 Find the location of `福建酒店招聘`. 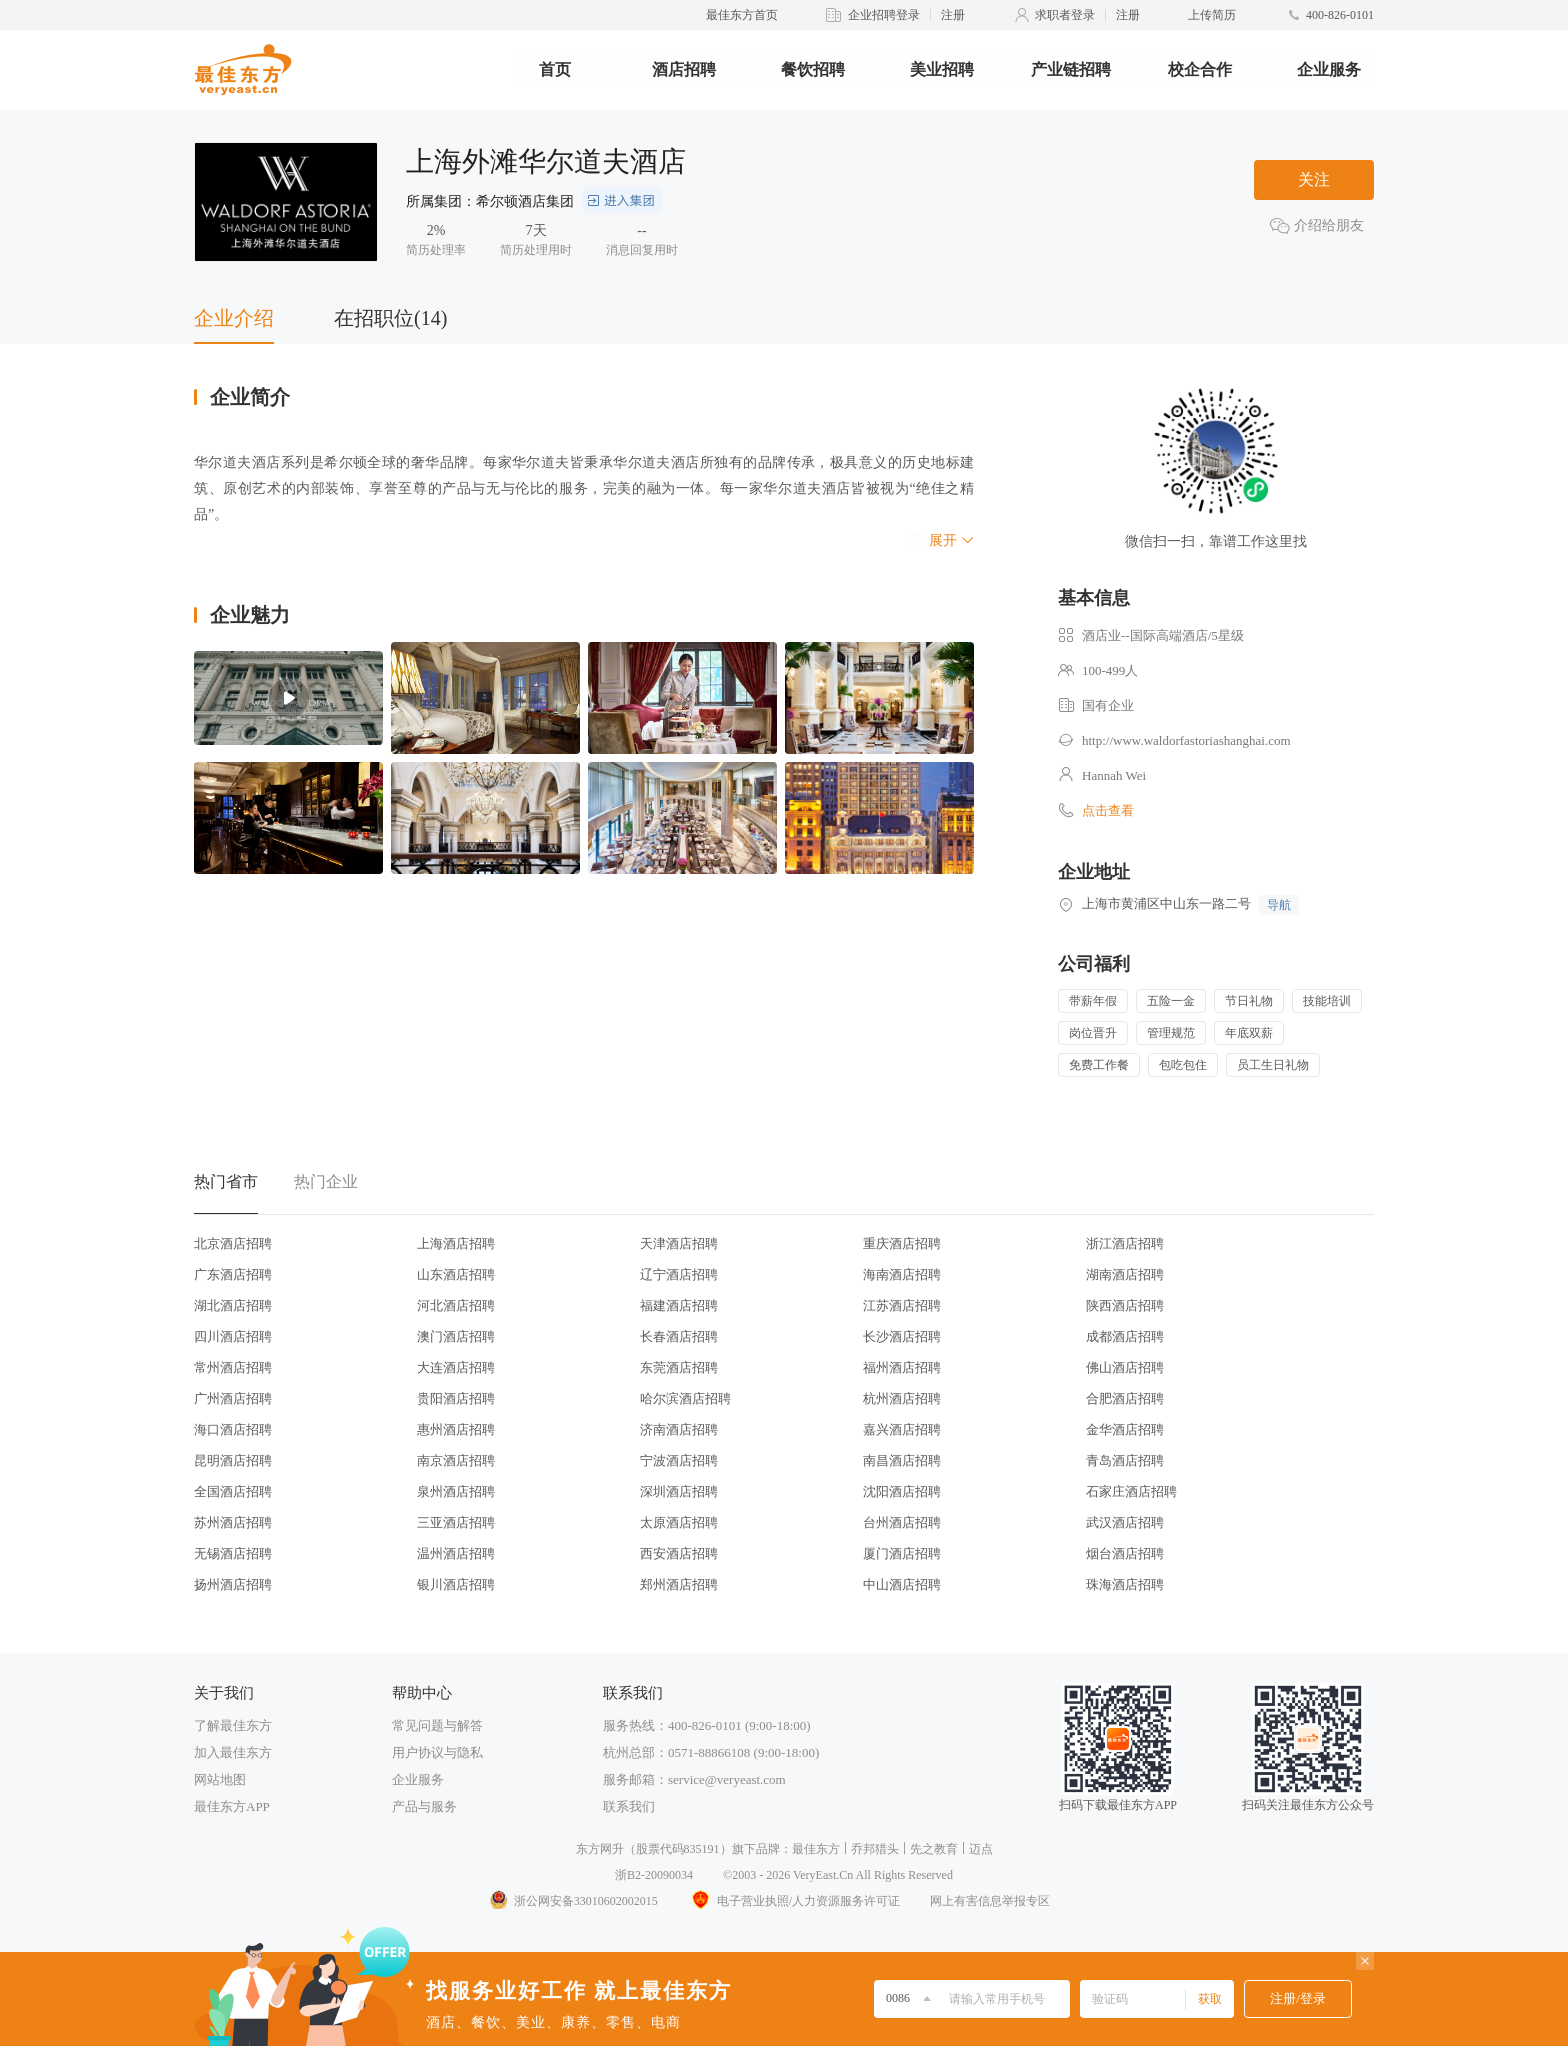

福建酒店招聘 is located at coordinates (679, 1305).